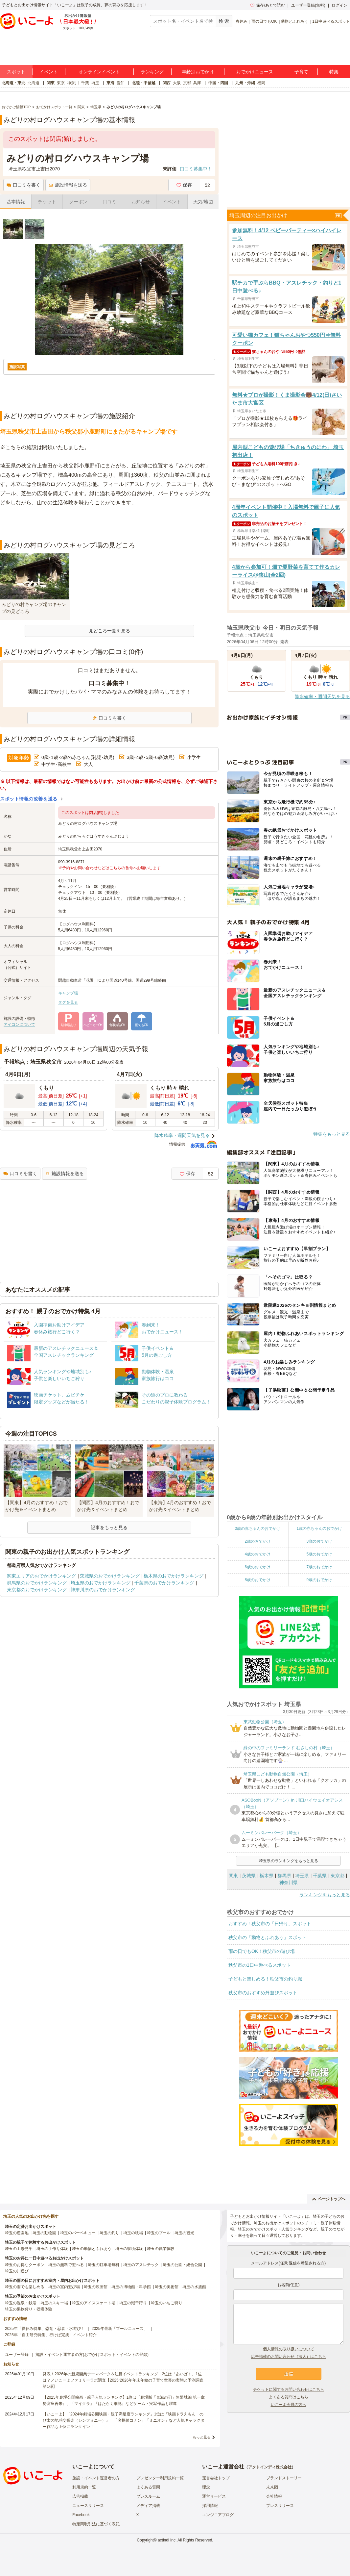 This screenshot has height=2576, width=350. What do you see at coordinates (272, 2487) in the screenshot?
I see `未来図` at bounding box center [272, 2487].